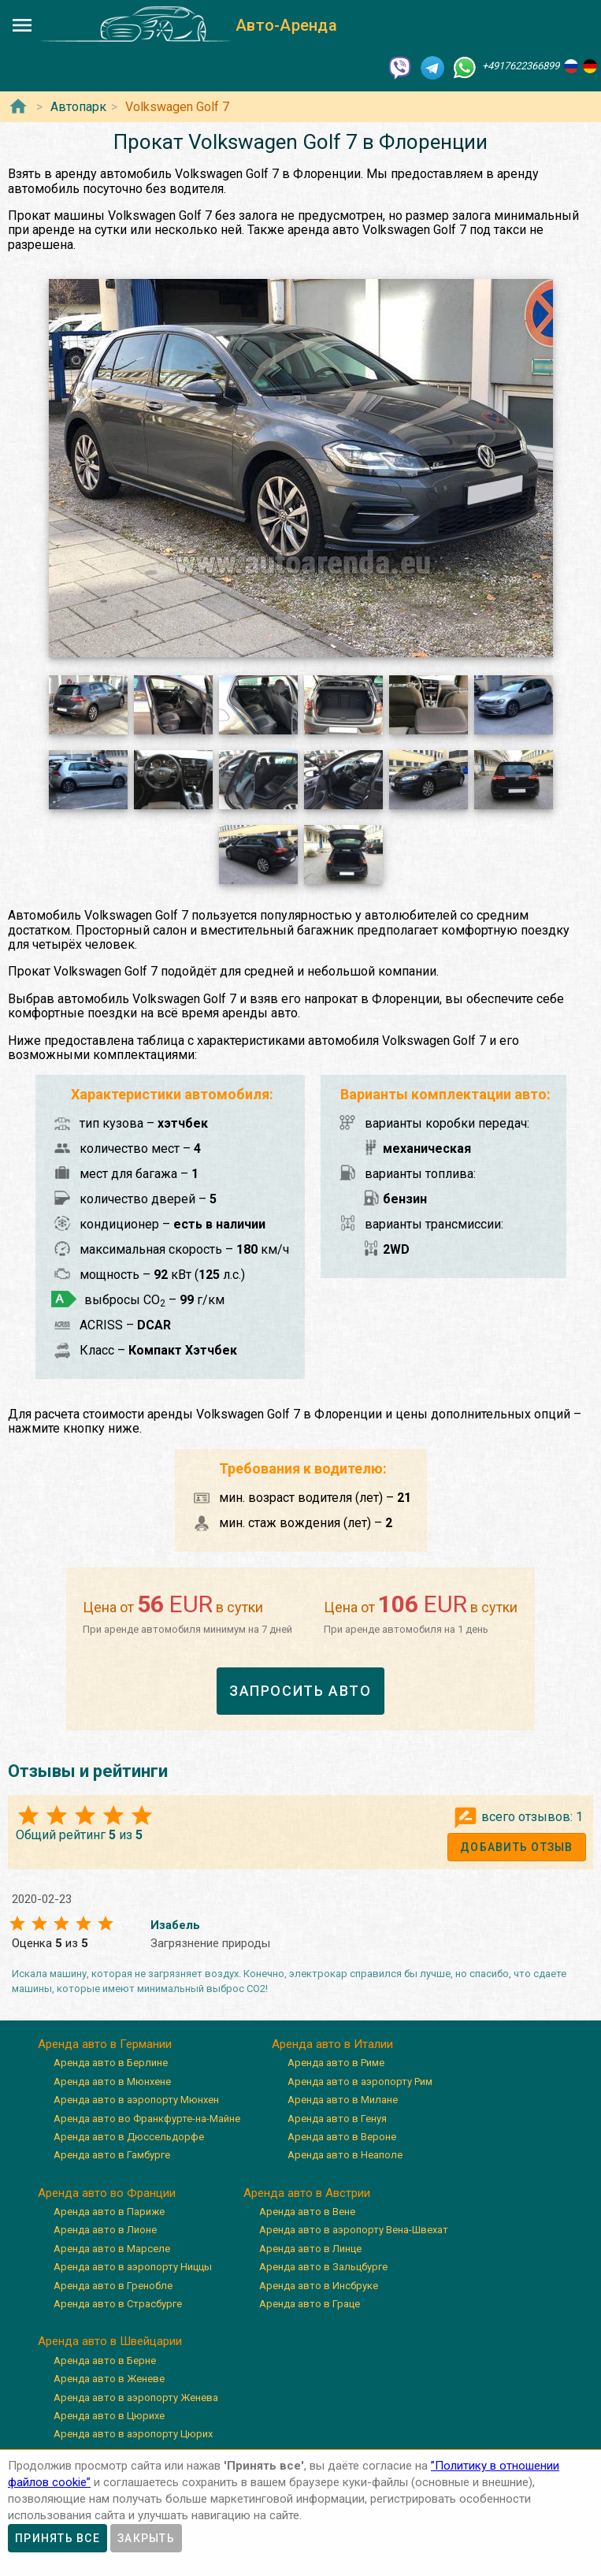  What do you see at coordinates (353, 2230) in the screenshot?
I see `Аренда авто в аэропорту Вена-Швехат` at bounding box center [353, 2230].